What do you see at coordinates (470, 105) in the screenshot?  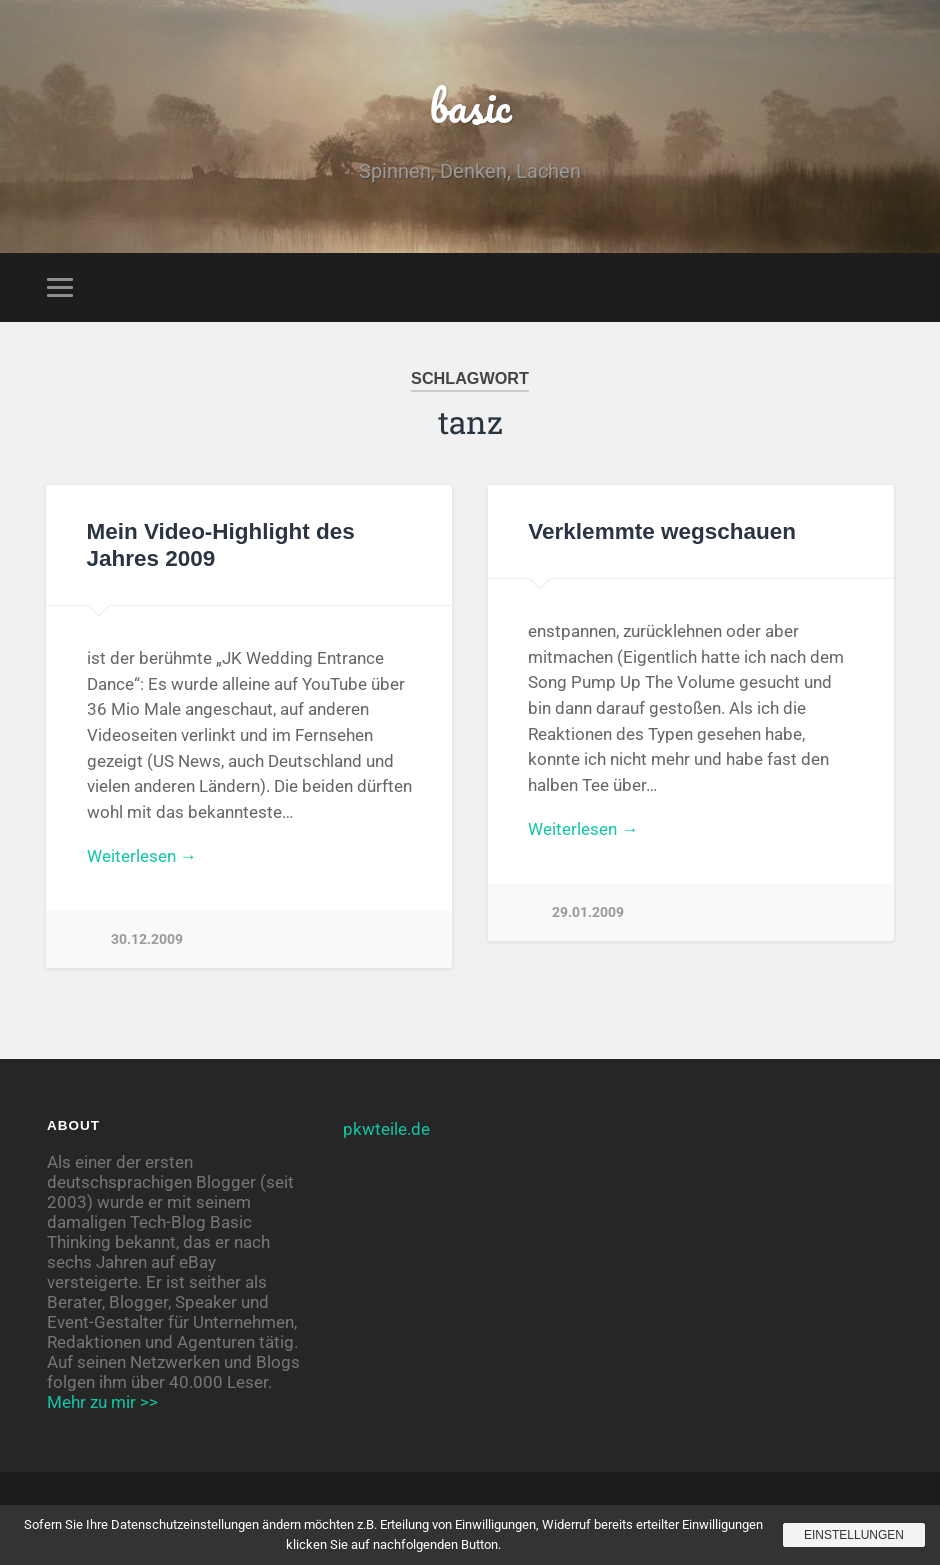 I see `basic` at bounding box center [470, 105].